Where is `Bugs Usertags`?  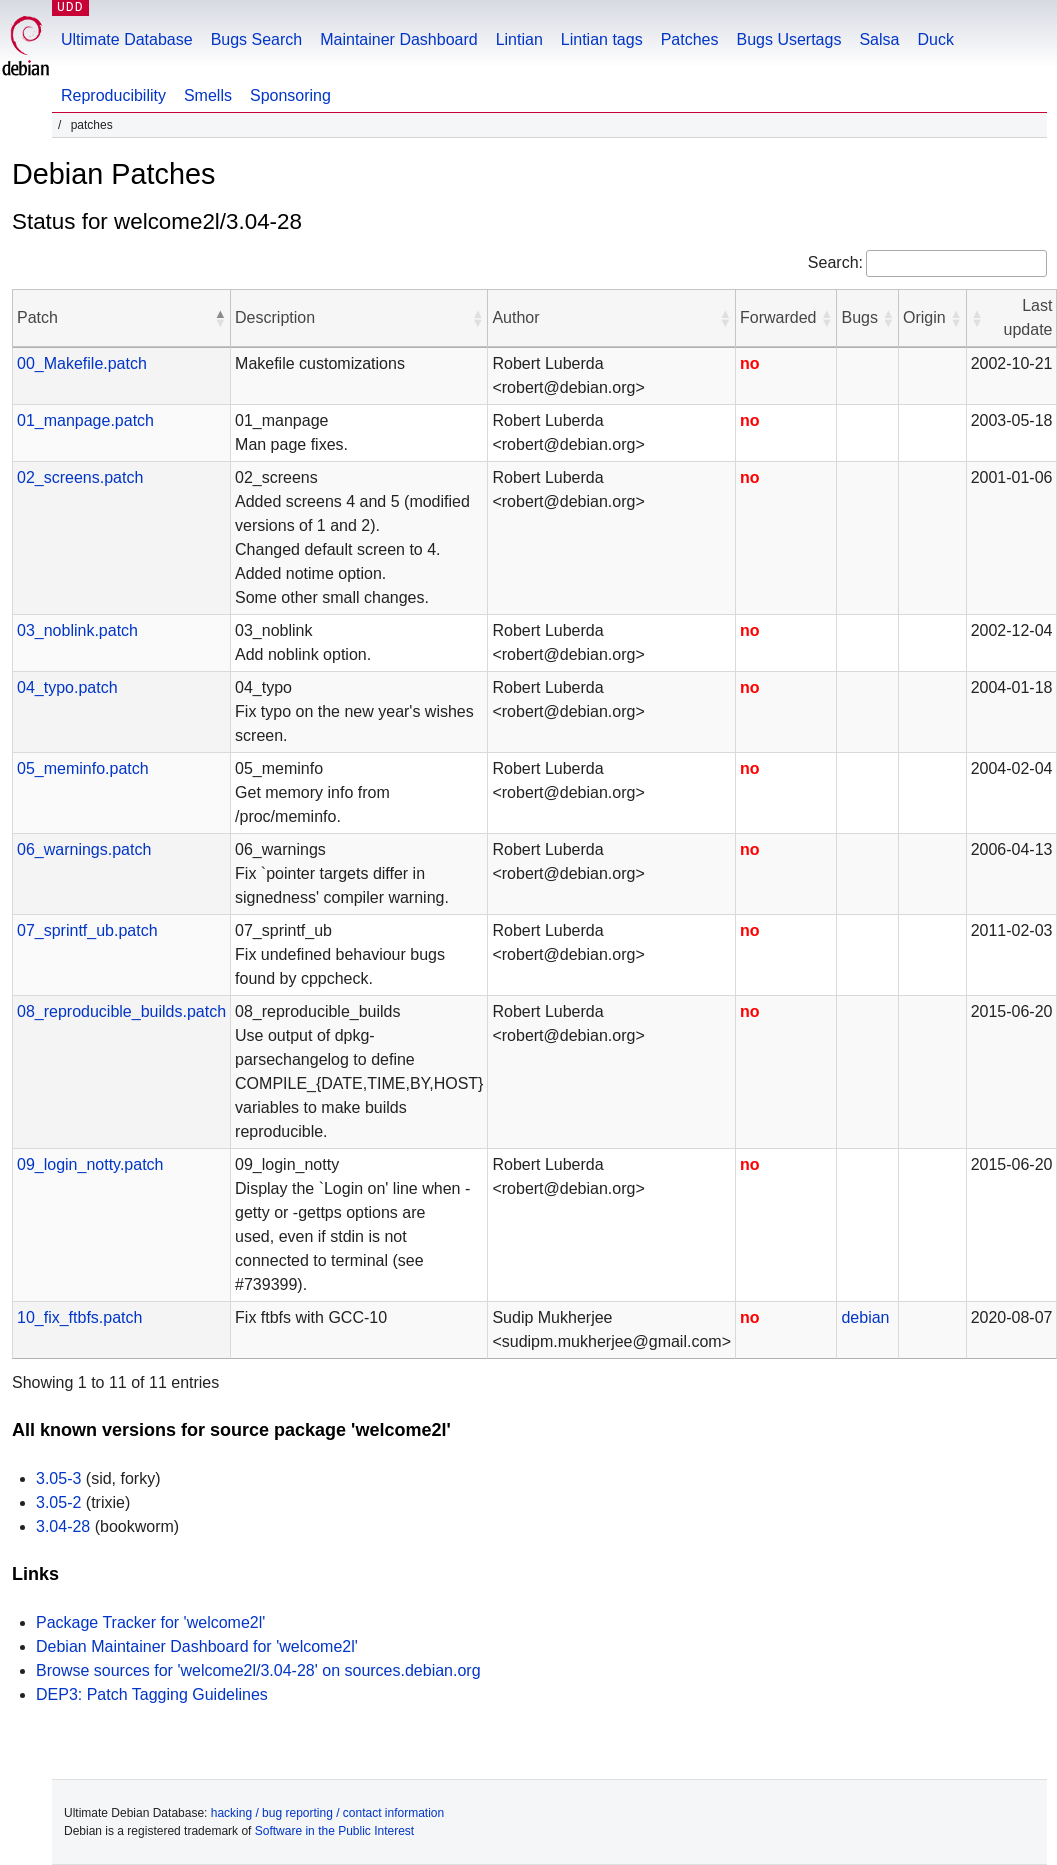 Bugs Usertags is located at coordinates (788, 39).